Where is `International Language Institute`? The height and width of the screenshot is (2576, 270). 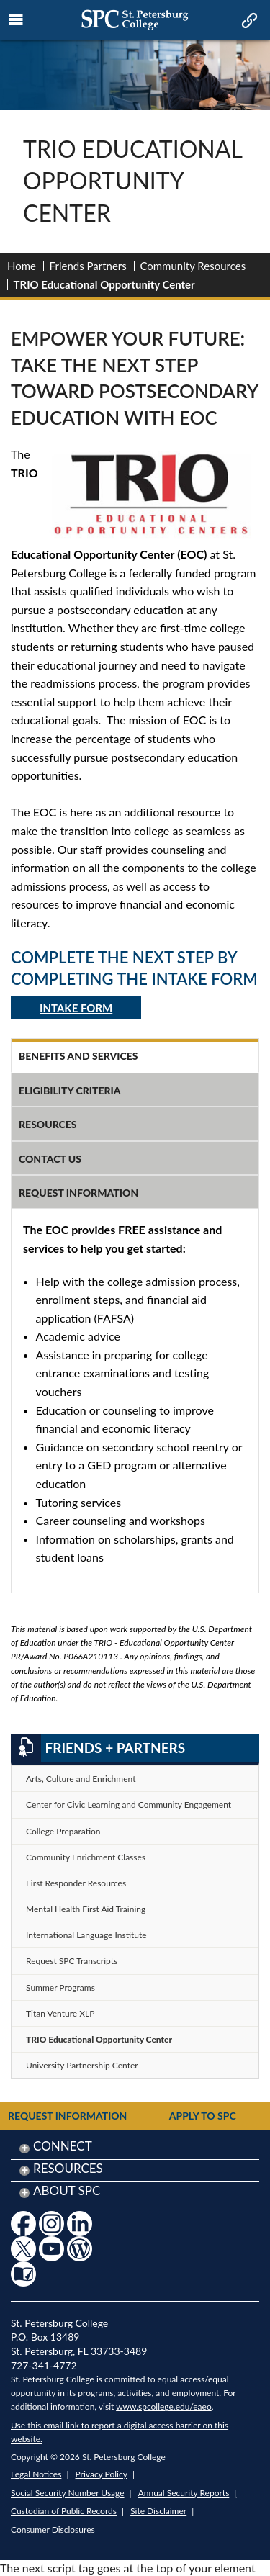 International Language Institute is located at coordinates (86, 1934).